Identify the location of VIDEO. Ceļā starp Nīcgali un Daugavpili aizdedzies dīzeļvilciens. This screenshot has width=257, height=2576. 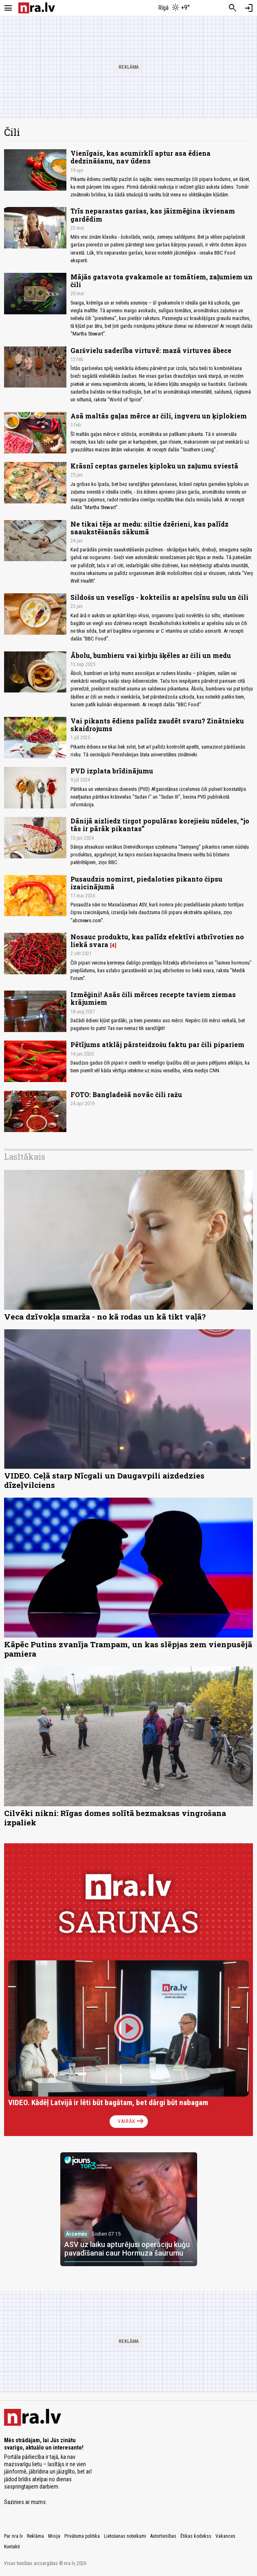
(104, 1480).